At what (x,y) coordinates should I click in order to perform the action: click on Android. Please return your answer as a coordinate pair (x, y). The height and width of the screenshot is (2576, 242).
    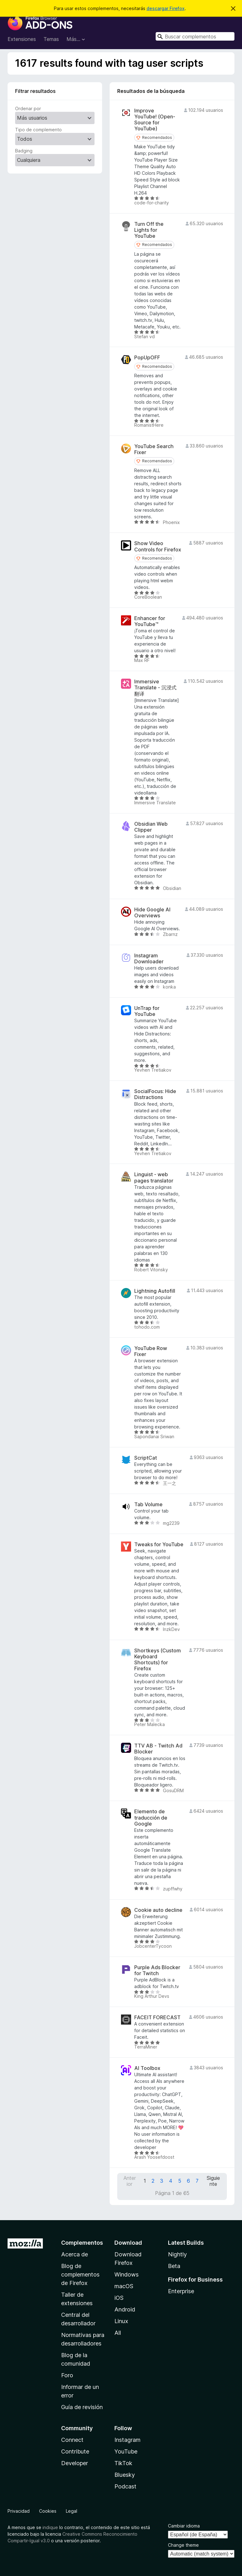
    Looking at the image, I should click on (124, 2309).